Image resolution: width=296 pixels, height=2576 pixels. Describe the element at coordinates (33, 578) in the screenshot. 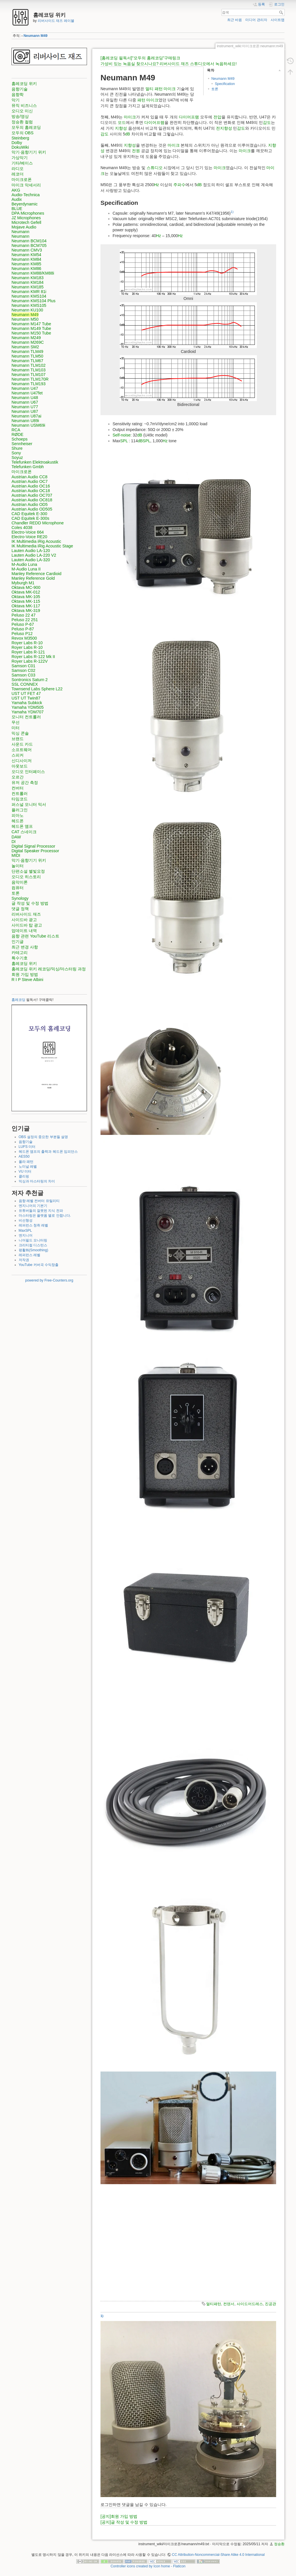

I see `Manley Reference Gold` at that location.